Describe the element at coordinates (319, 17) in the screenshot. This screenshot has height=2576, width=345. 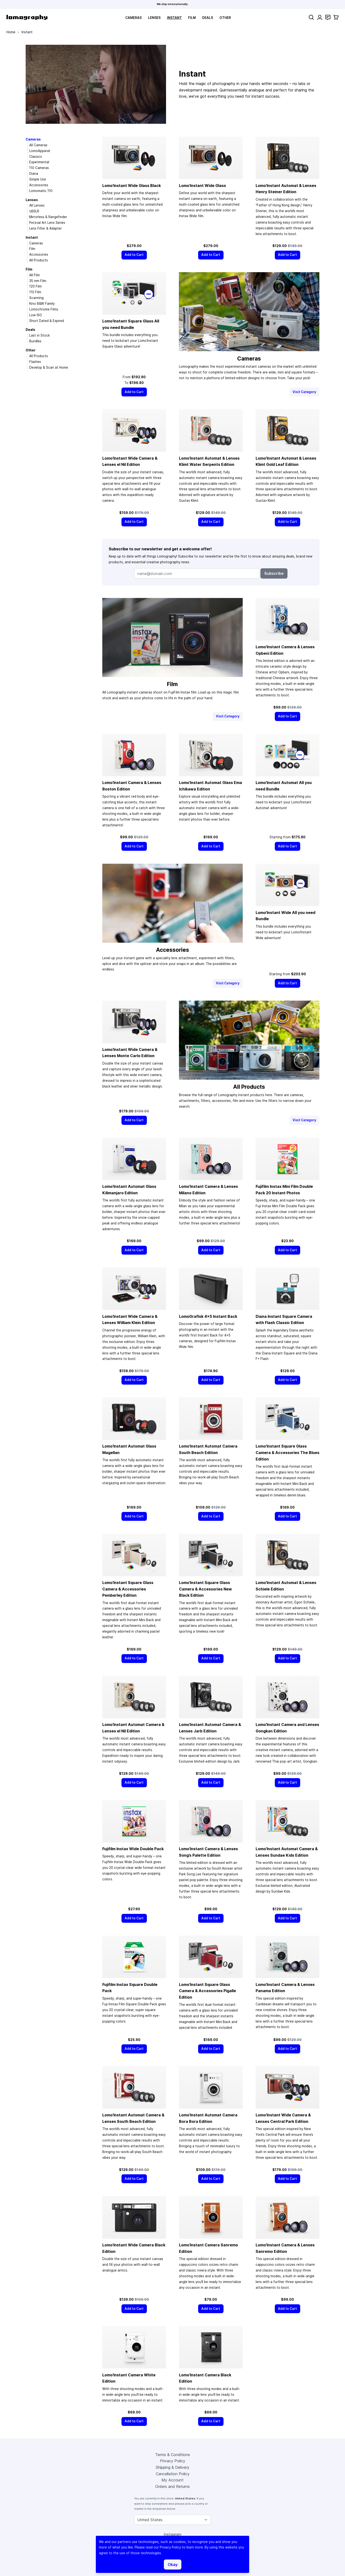
I see `[My Account]` at that location.